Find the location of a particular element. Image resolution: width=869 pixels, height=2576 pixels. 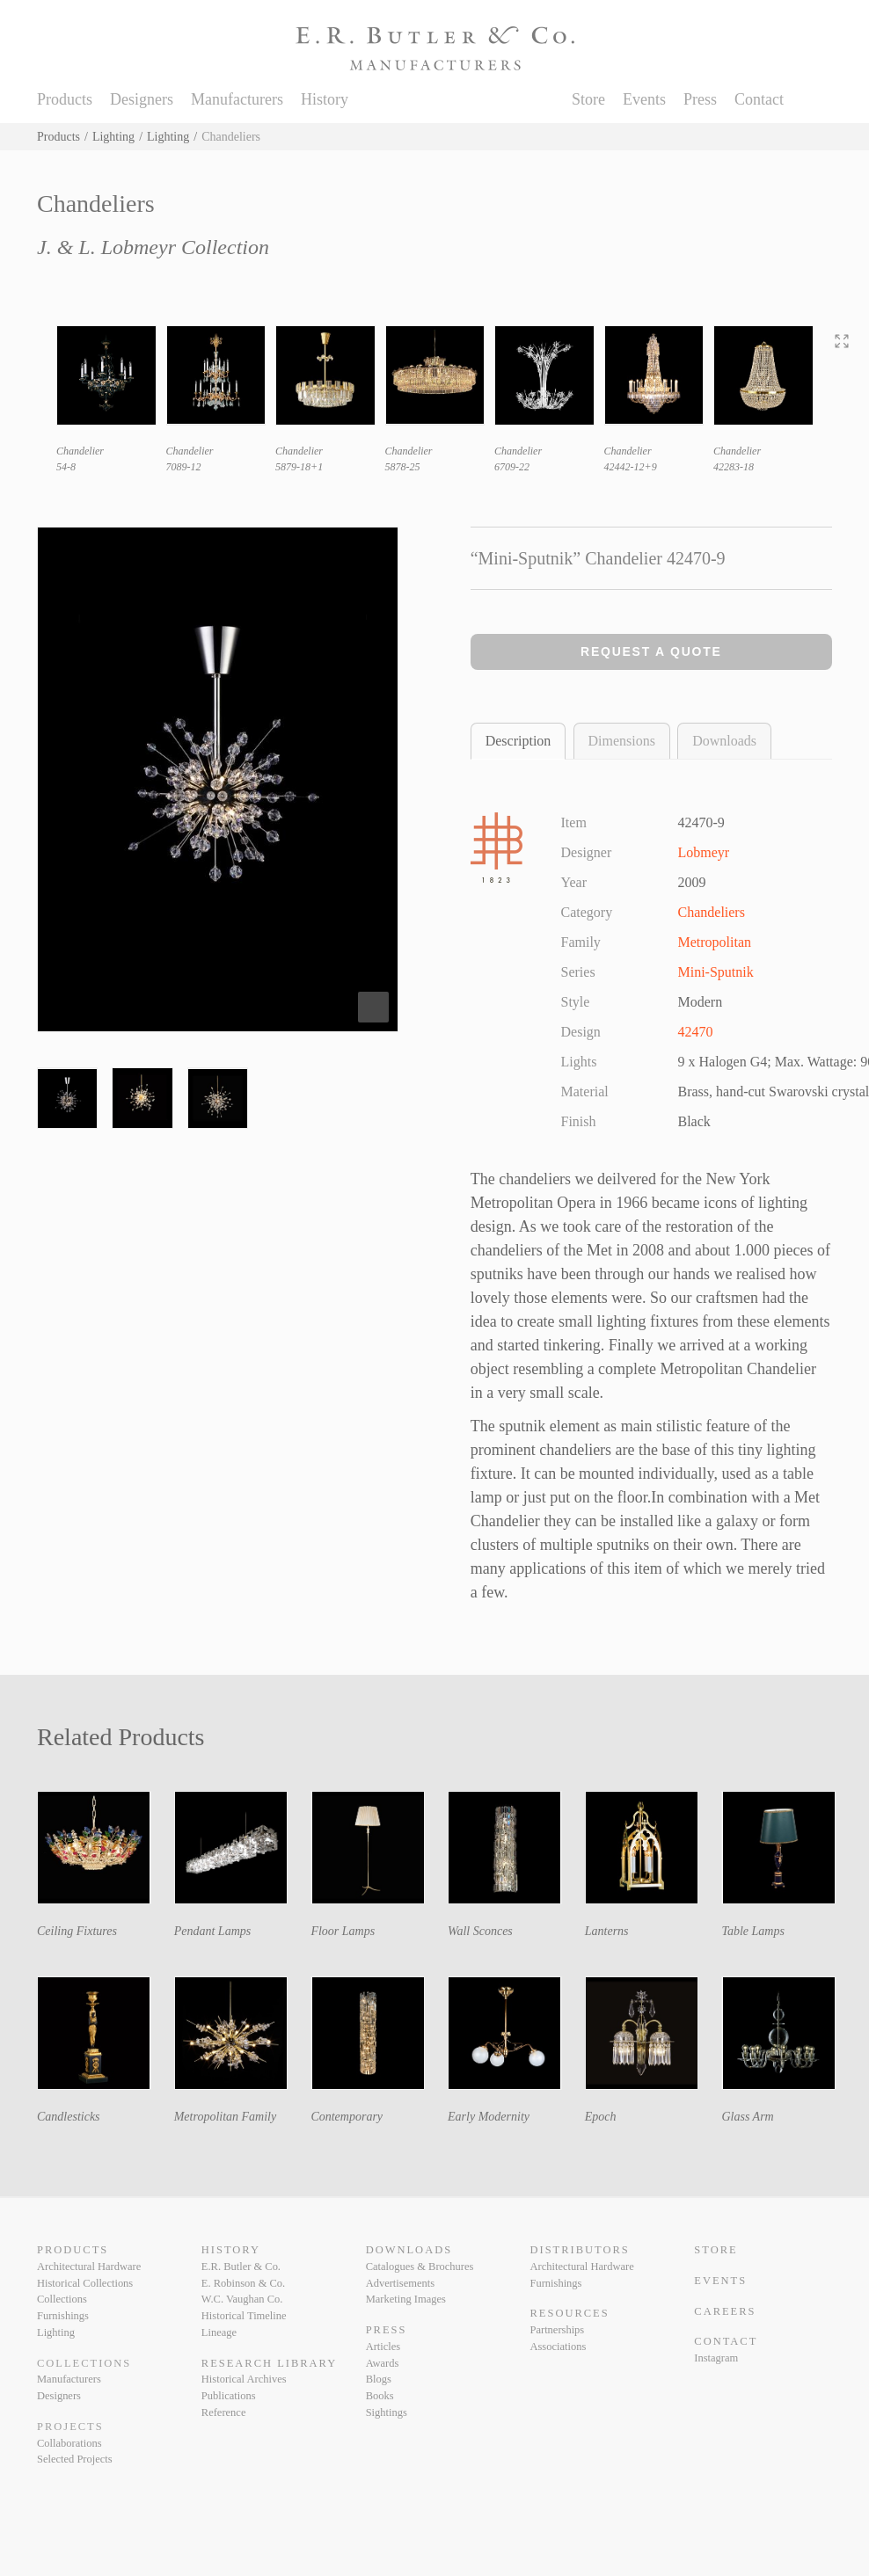

Dimensions is located at coordinates (621, 740).